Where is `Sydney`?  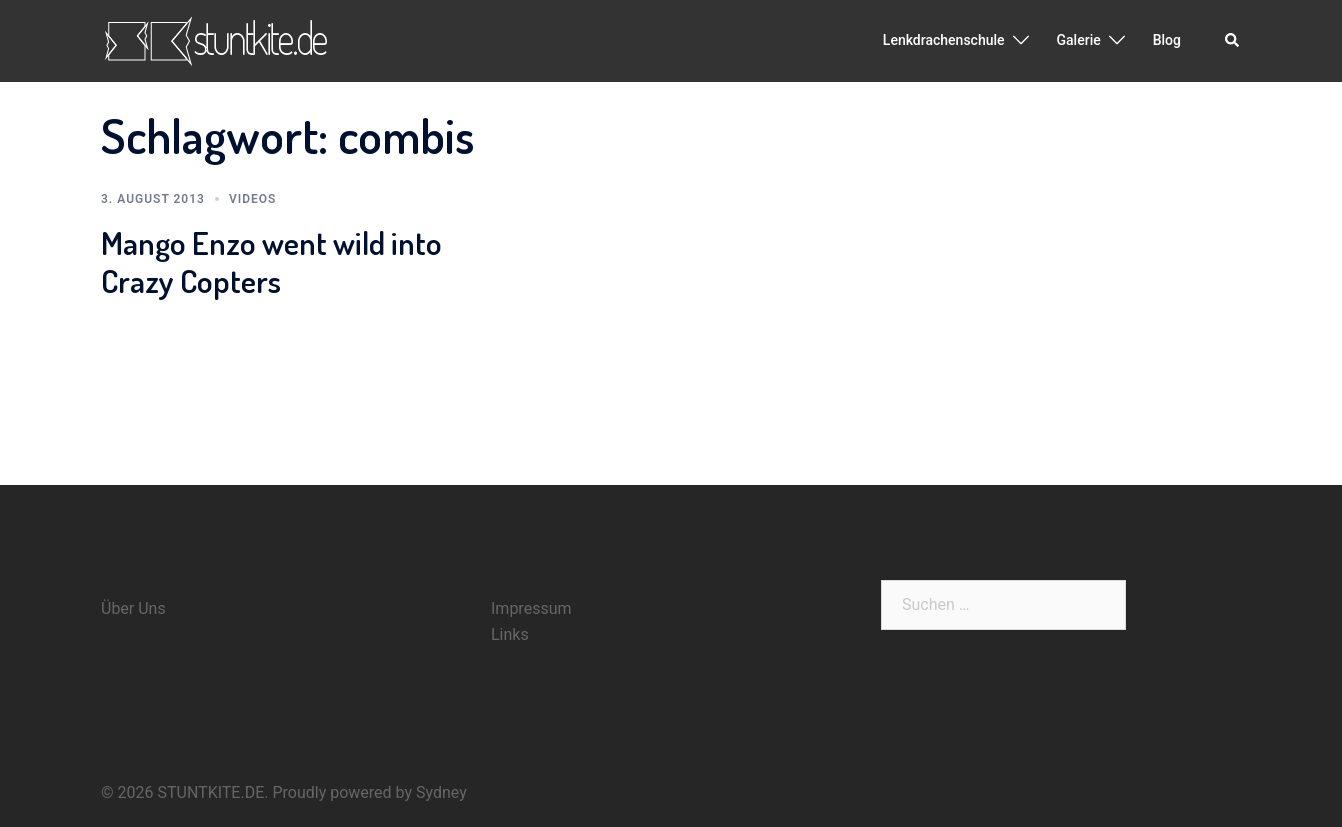 Sydney is located at coordinates (441, 792).